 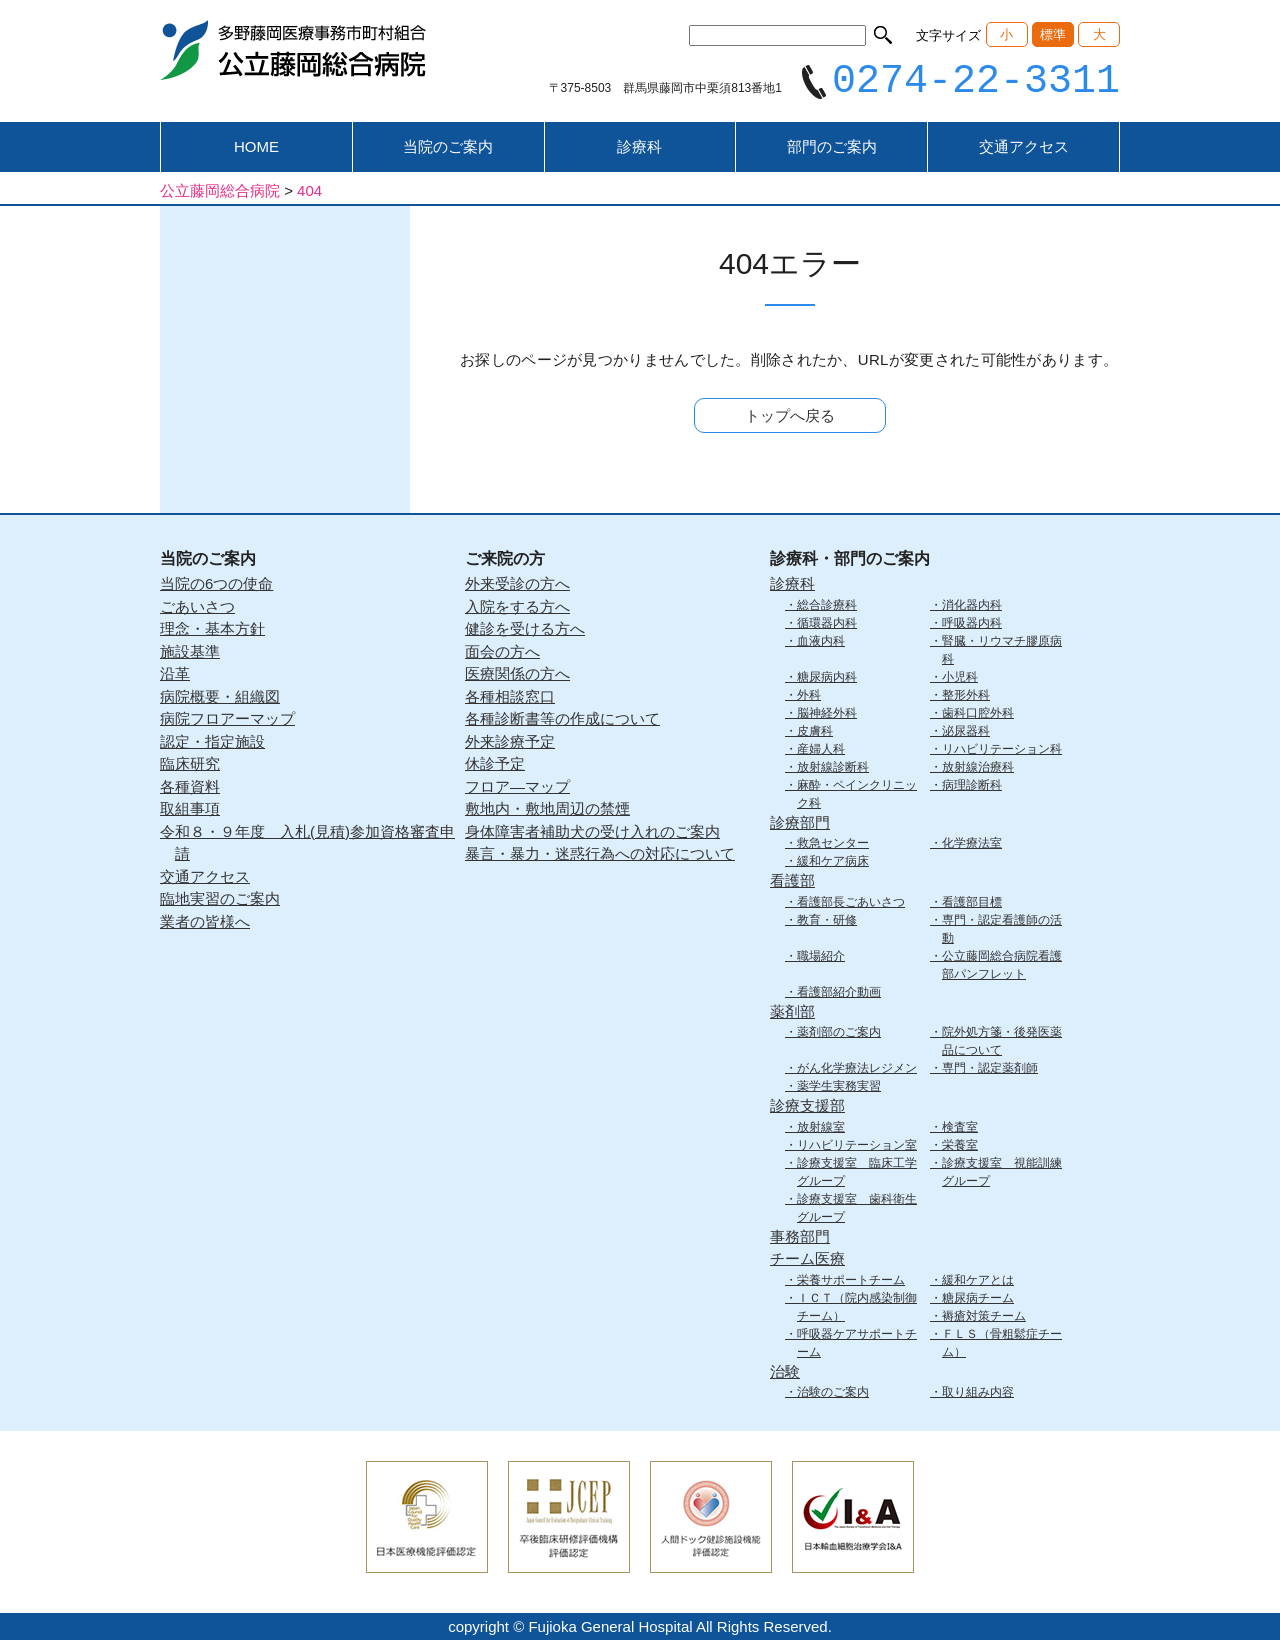 What do you see at coordinates (800, 824) in the screenshot?
I see `診療部門` at bounding box center [800, 824].